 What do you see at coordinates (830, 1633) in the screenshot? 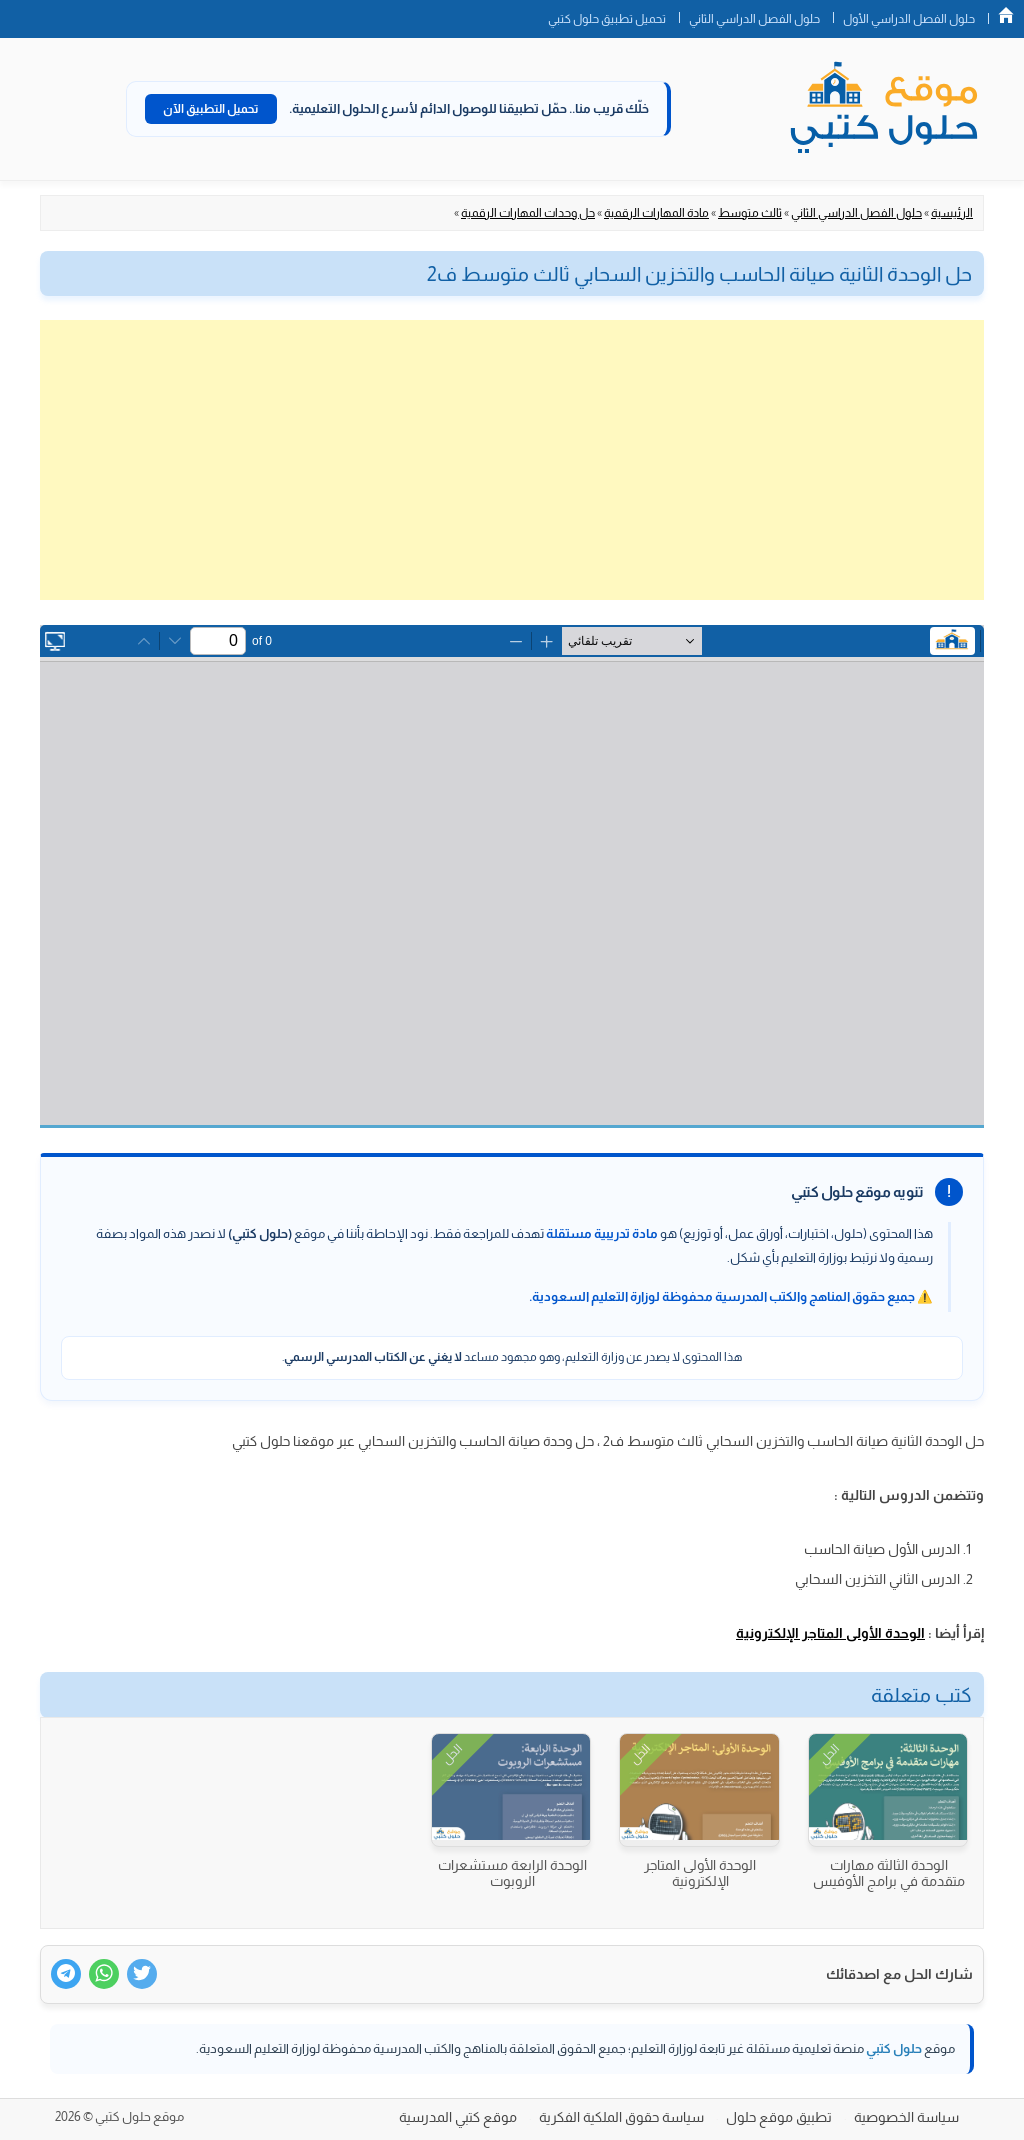
I see `الوحدة الأولى المتاجر الإلكترونية` at bounding box center [830, 1633].